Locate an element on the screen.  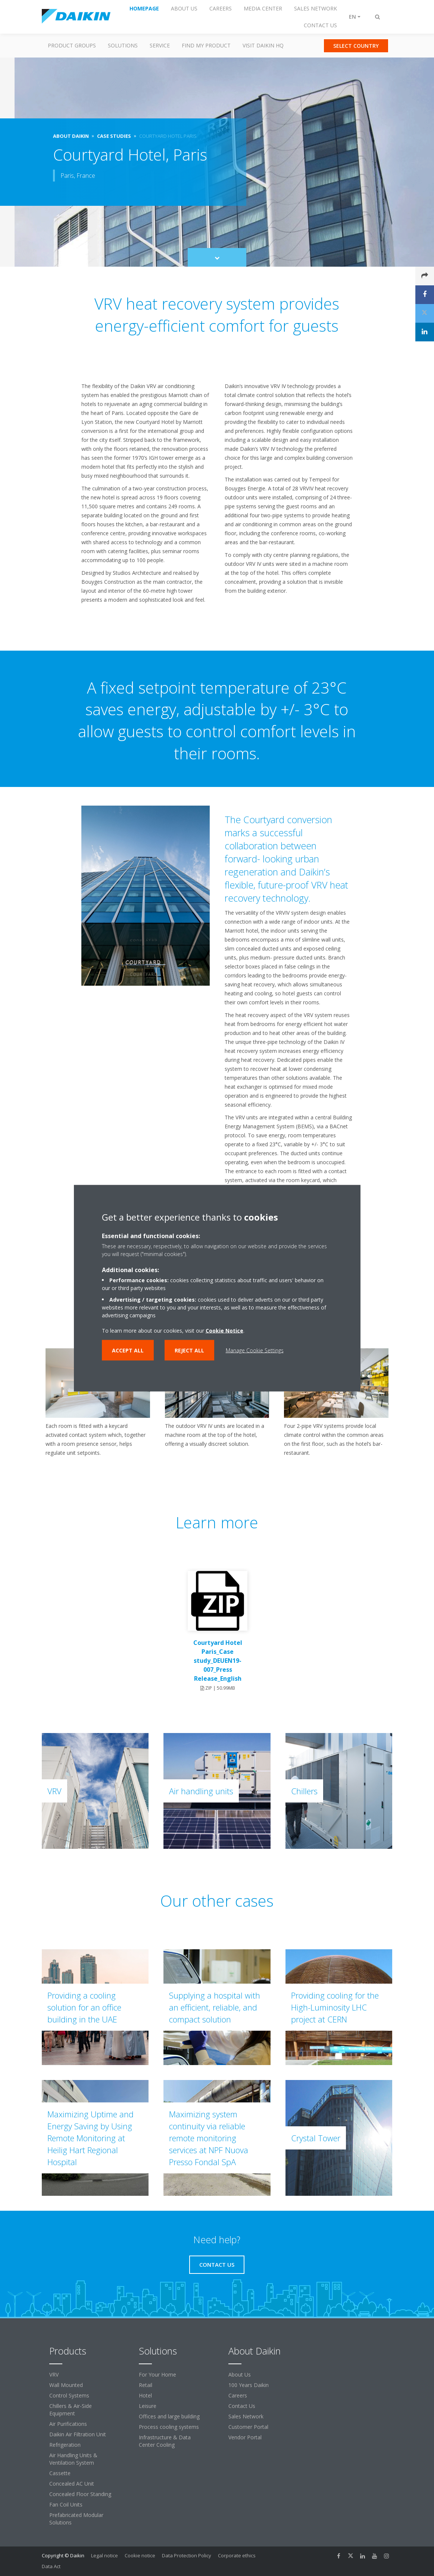
VRV is located at coordinates (54, 2374).